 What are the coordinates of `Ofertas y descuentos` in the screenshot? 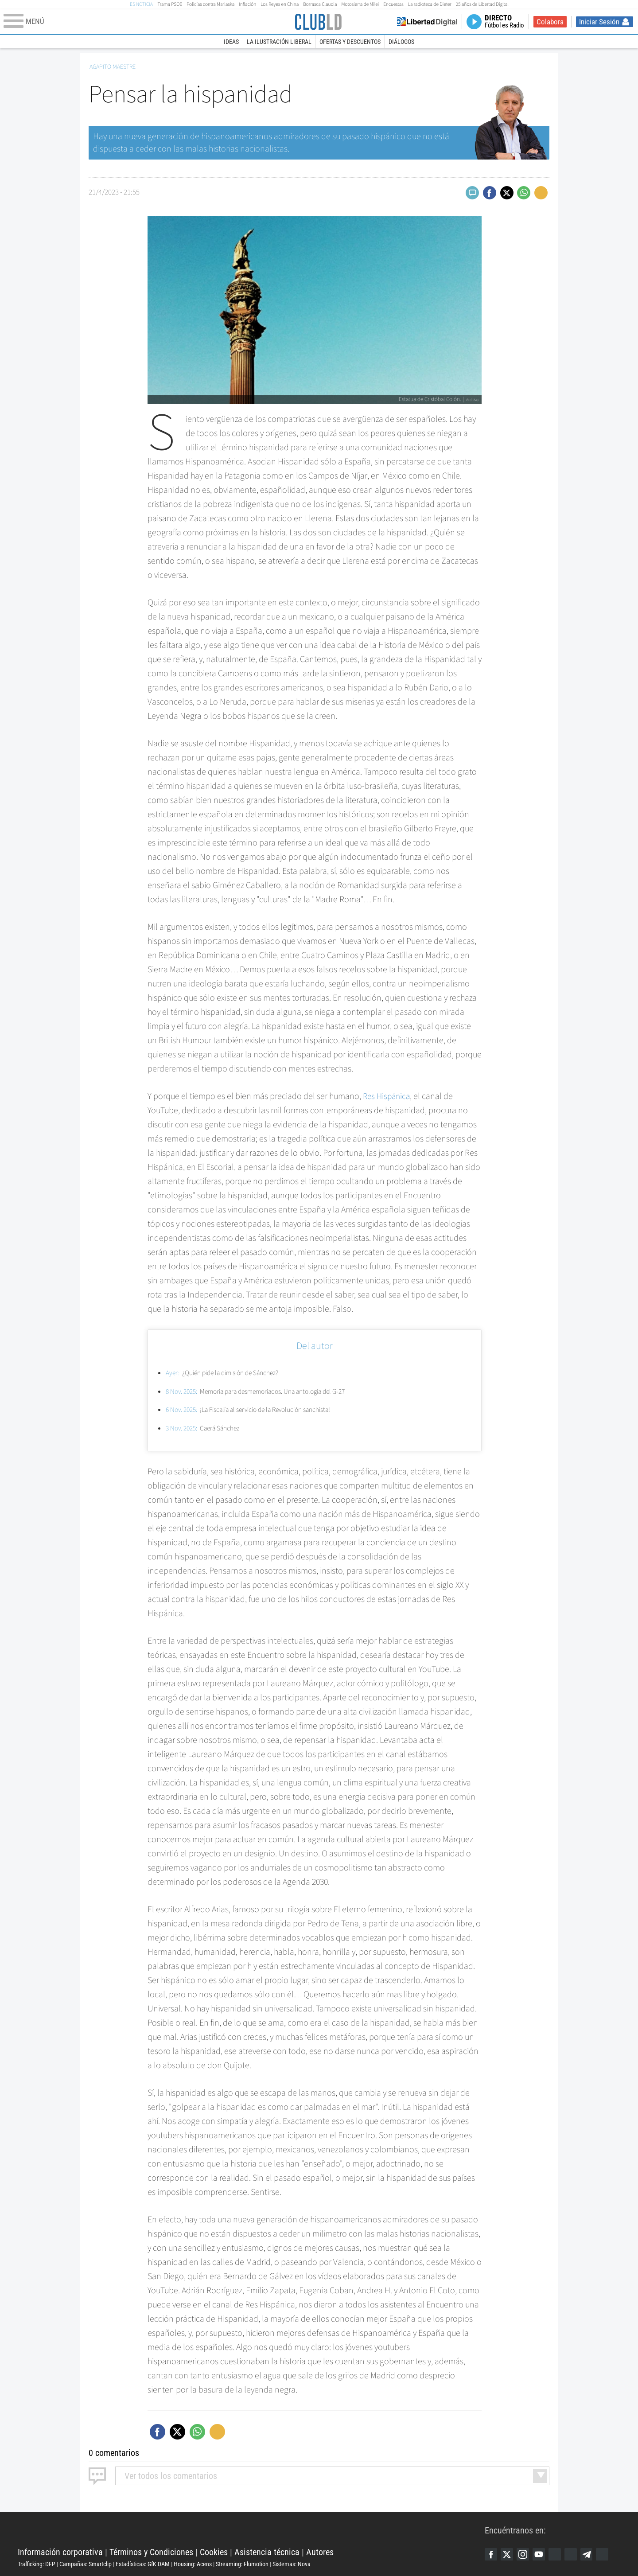 It's located at (350, 41).